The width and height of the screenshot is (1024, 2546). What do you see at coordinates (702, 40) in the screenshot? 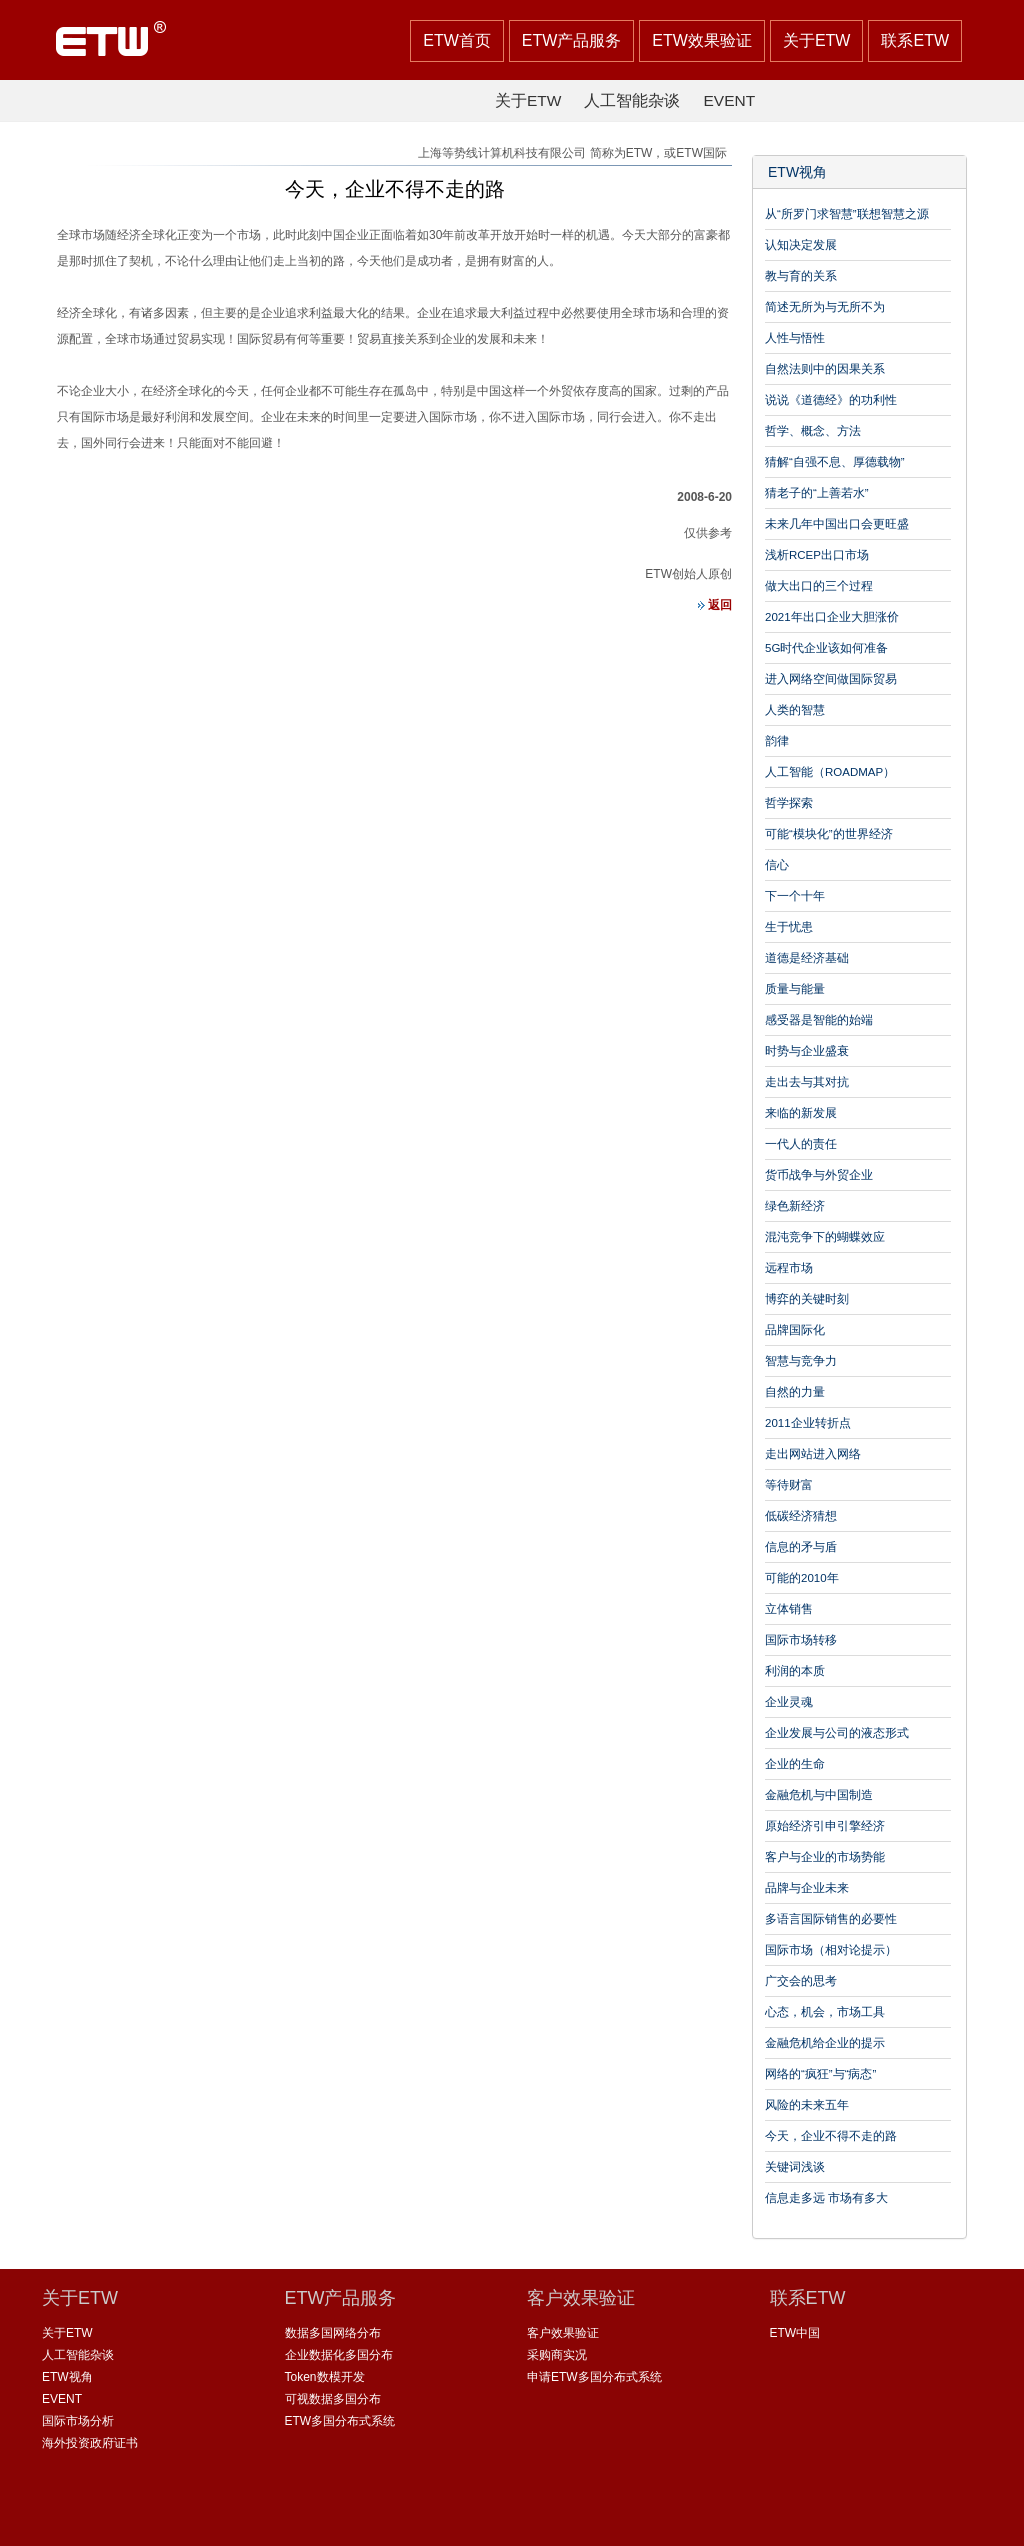
I see `ETW效果验证` at bounding box center [702, 40].